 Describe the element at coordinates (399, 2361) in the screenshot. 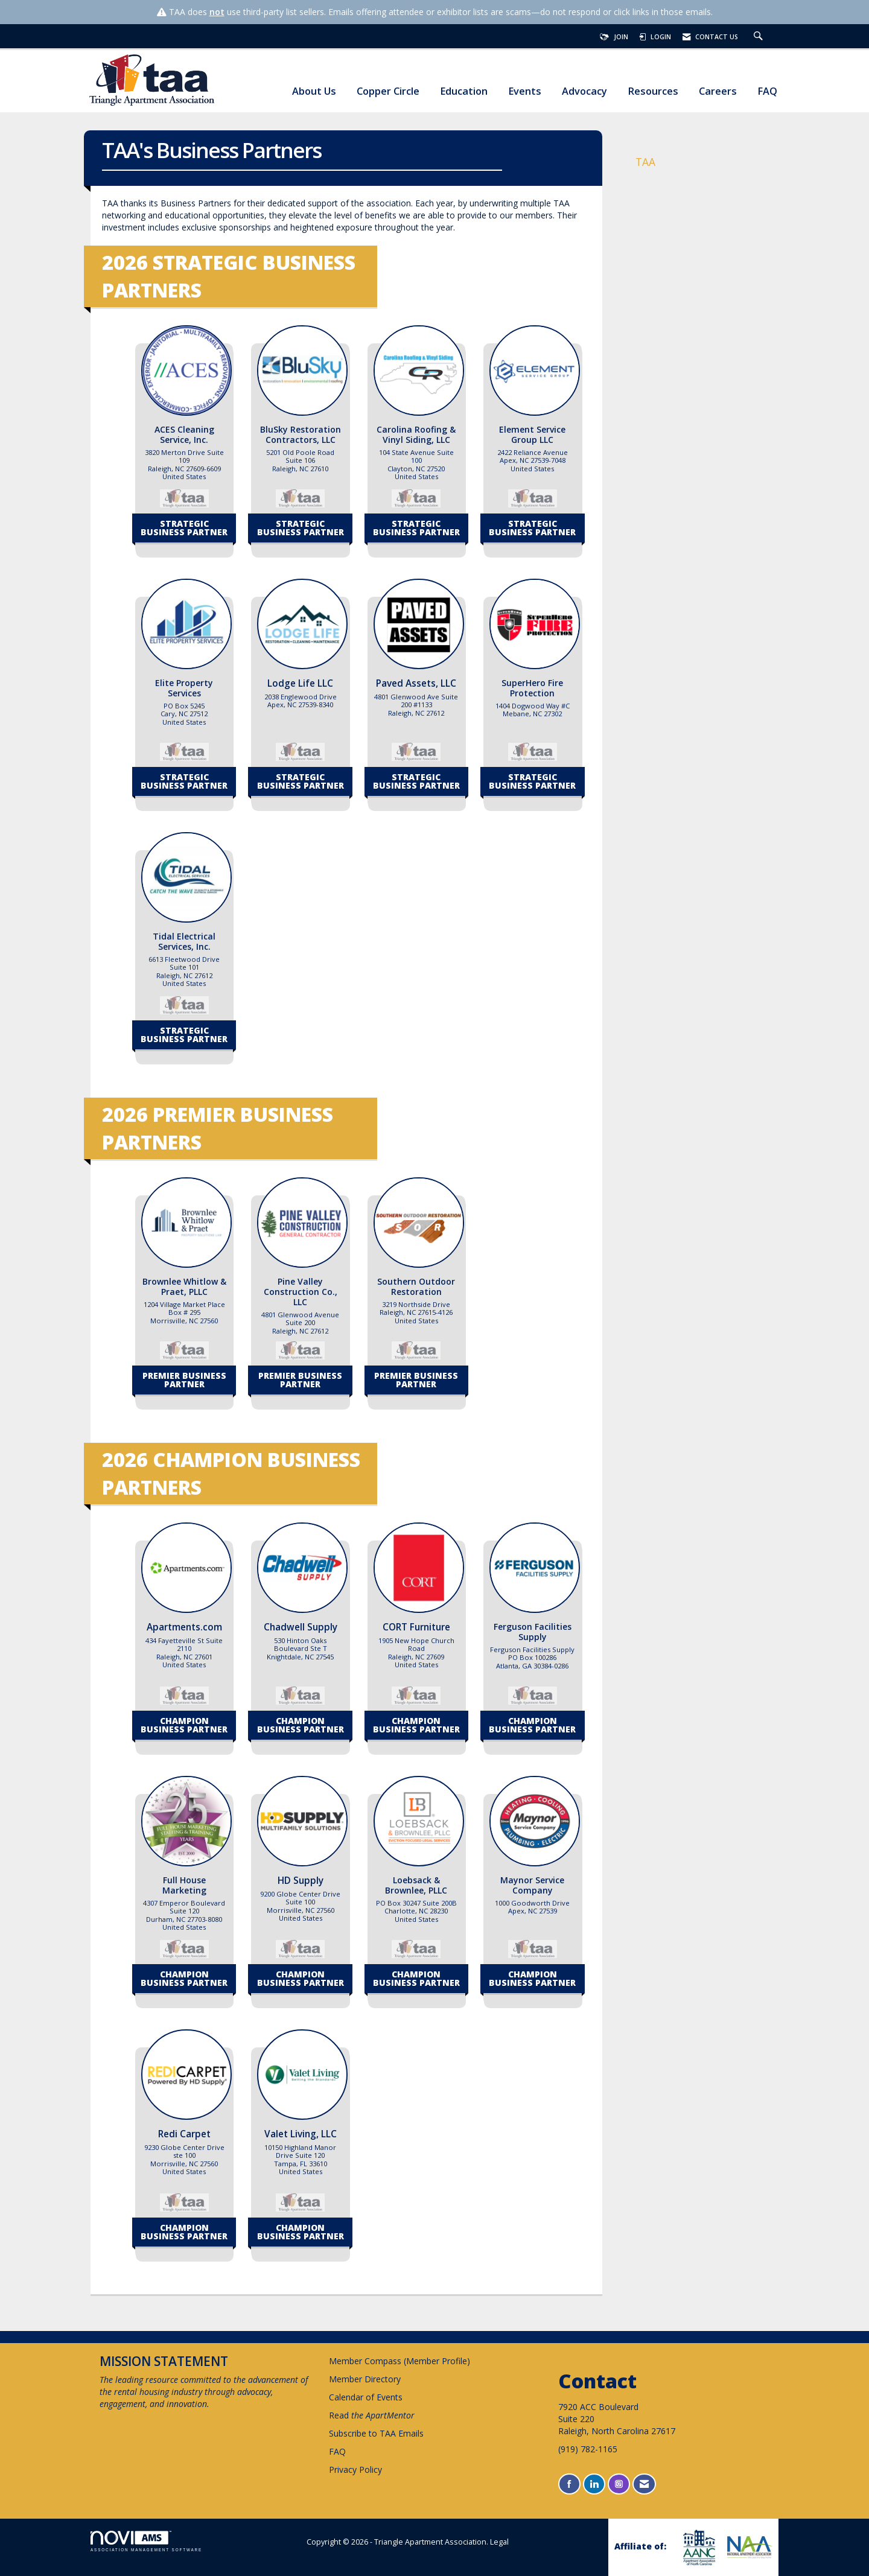

I see `Member Compass (Member Profile)` at that location.